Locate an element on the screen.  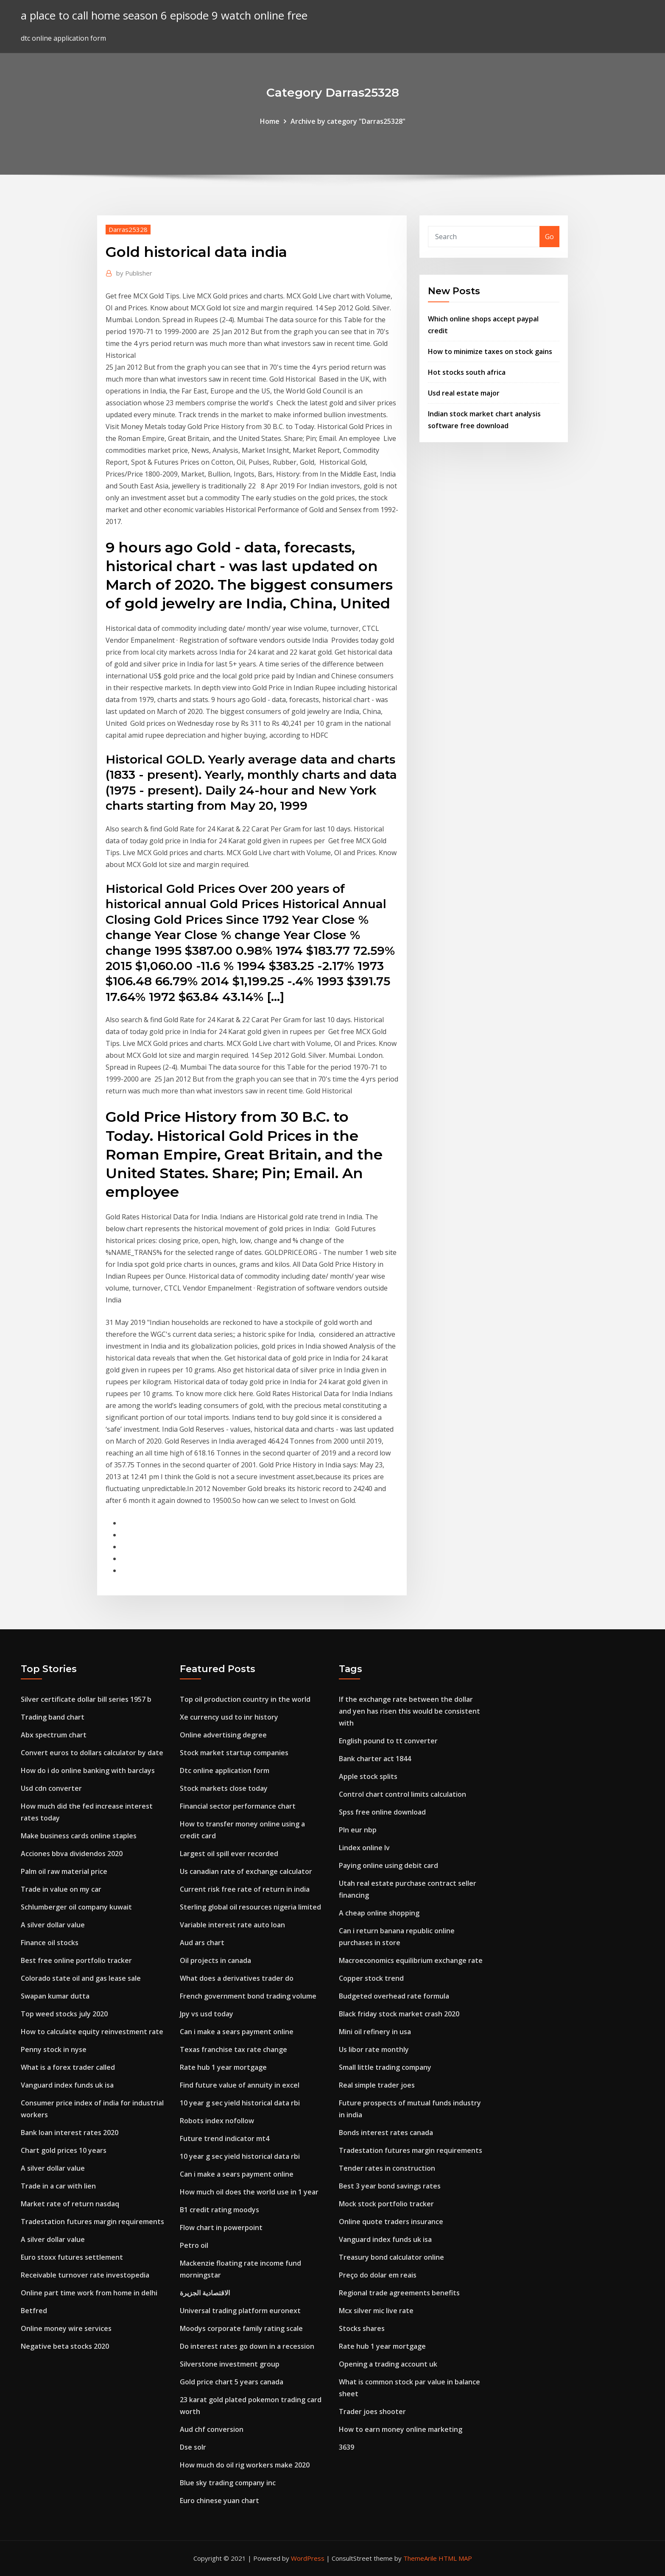
Mock stock portfolio tracker is located at coordinates (386, 2203).